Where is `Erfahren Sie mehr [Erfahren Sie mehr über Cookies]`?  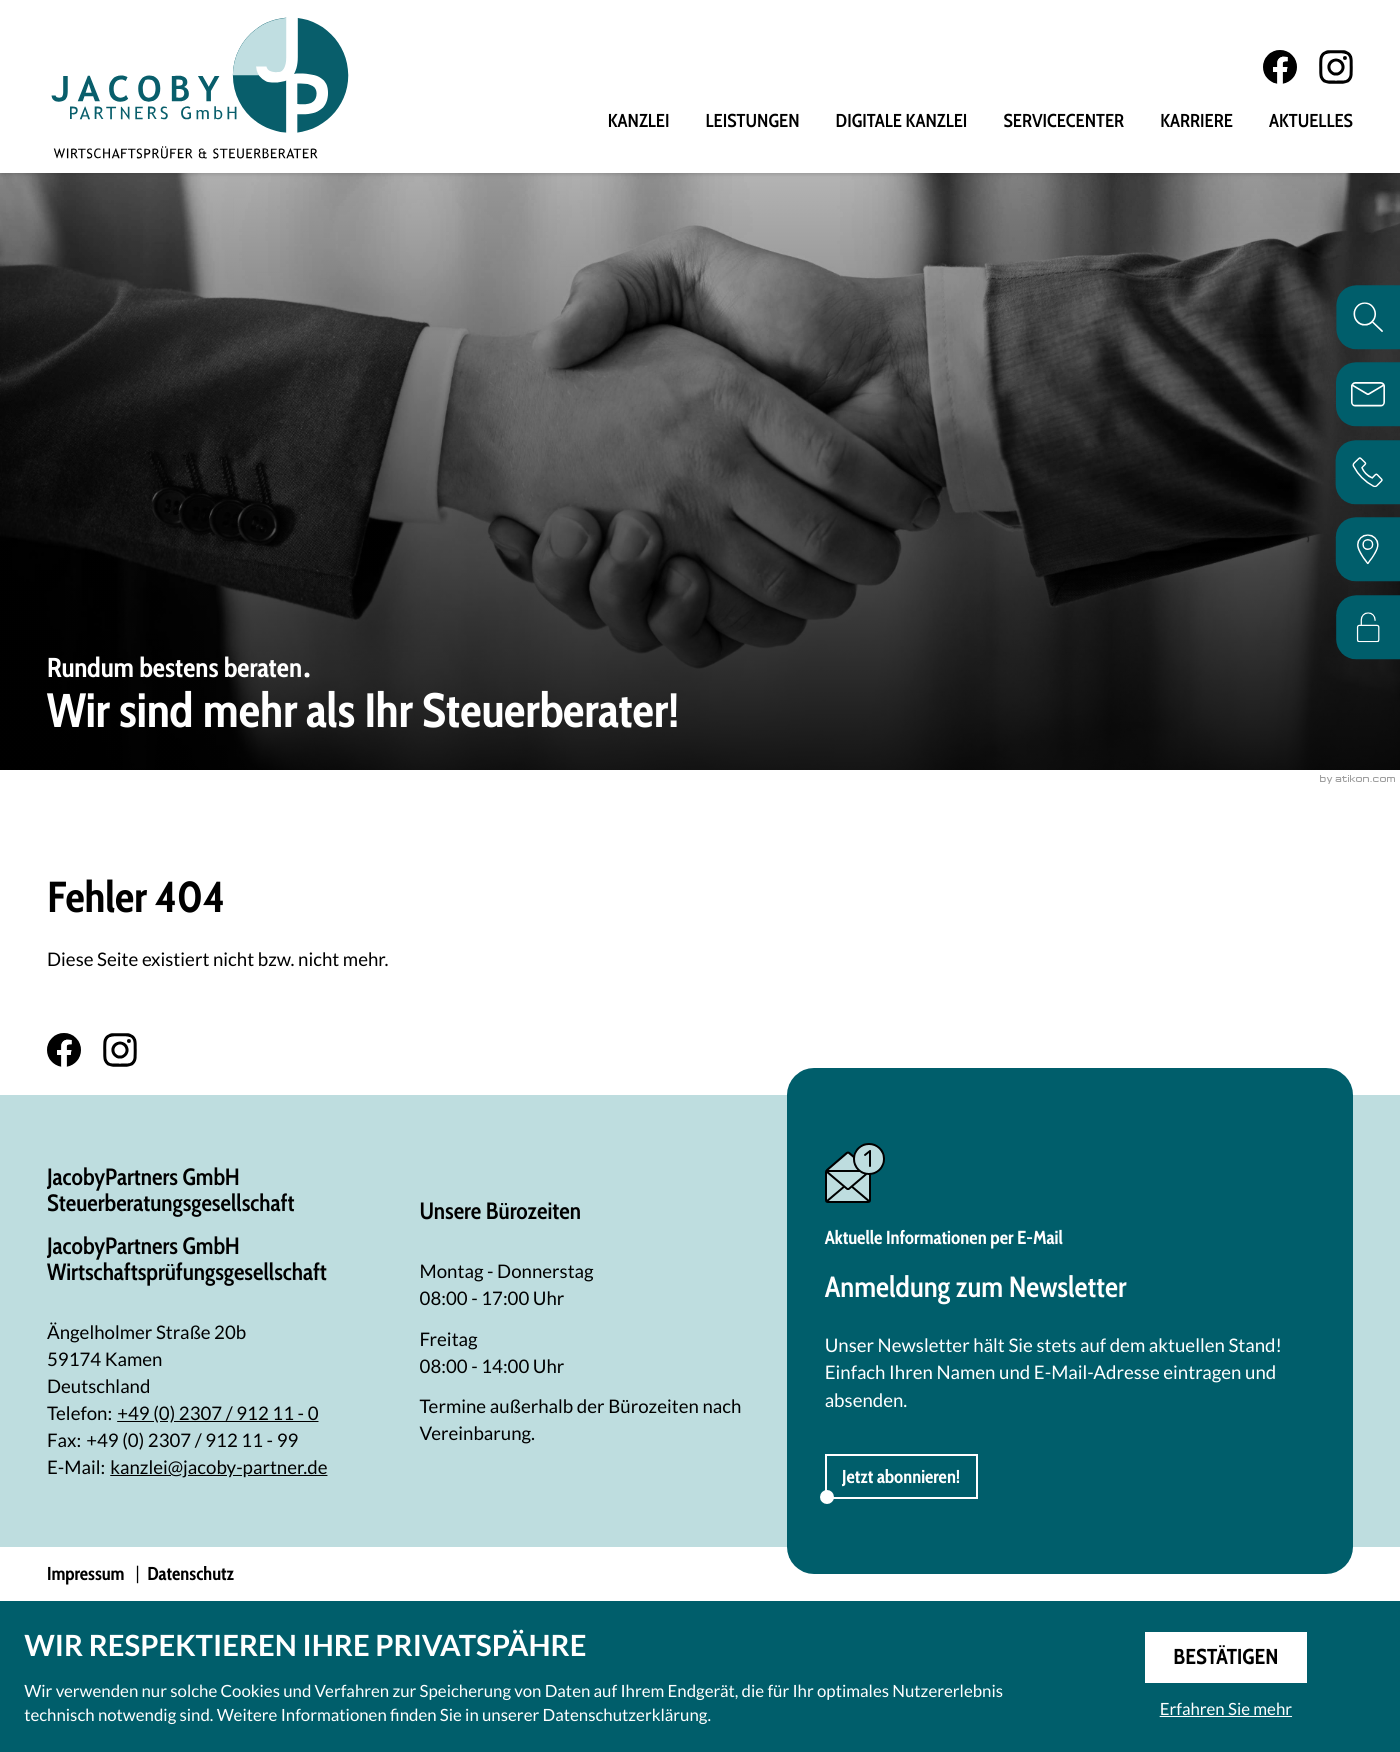
Erfahren Sie mehr [Erfahren Sie mehr über Cookies] is located at coordinates (1226, 1708).